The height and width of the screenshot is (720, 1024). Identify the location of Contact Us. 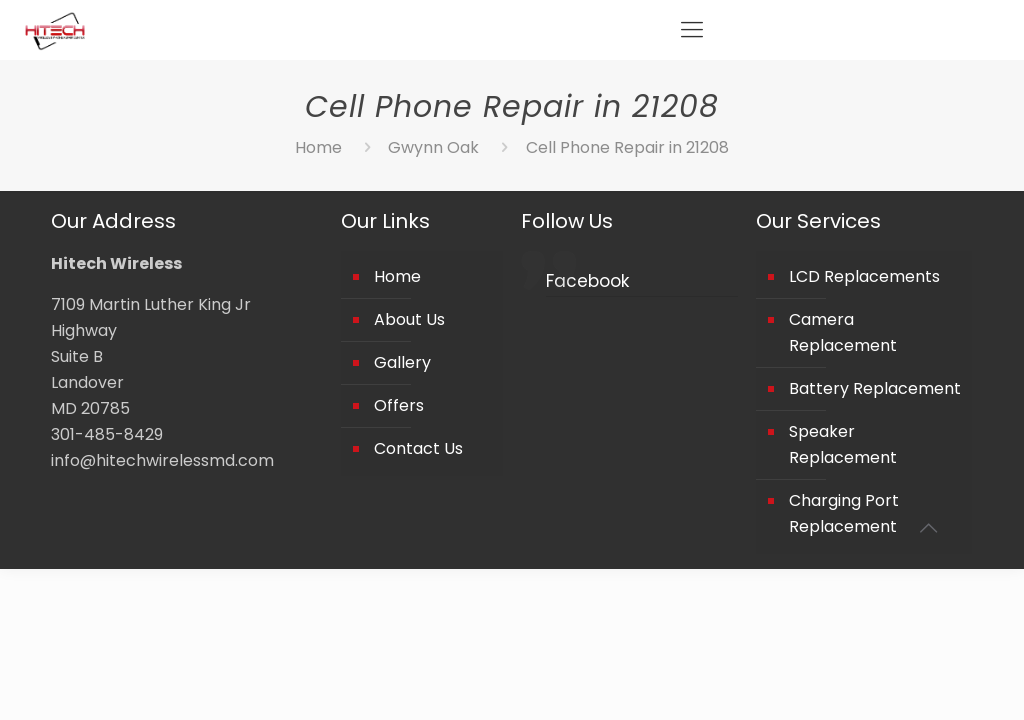
(418, 448).